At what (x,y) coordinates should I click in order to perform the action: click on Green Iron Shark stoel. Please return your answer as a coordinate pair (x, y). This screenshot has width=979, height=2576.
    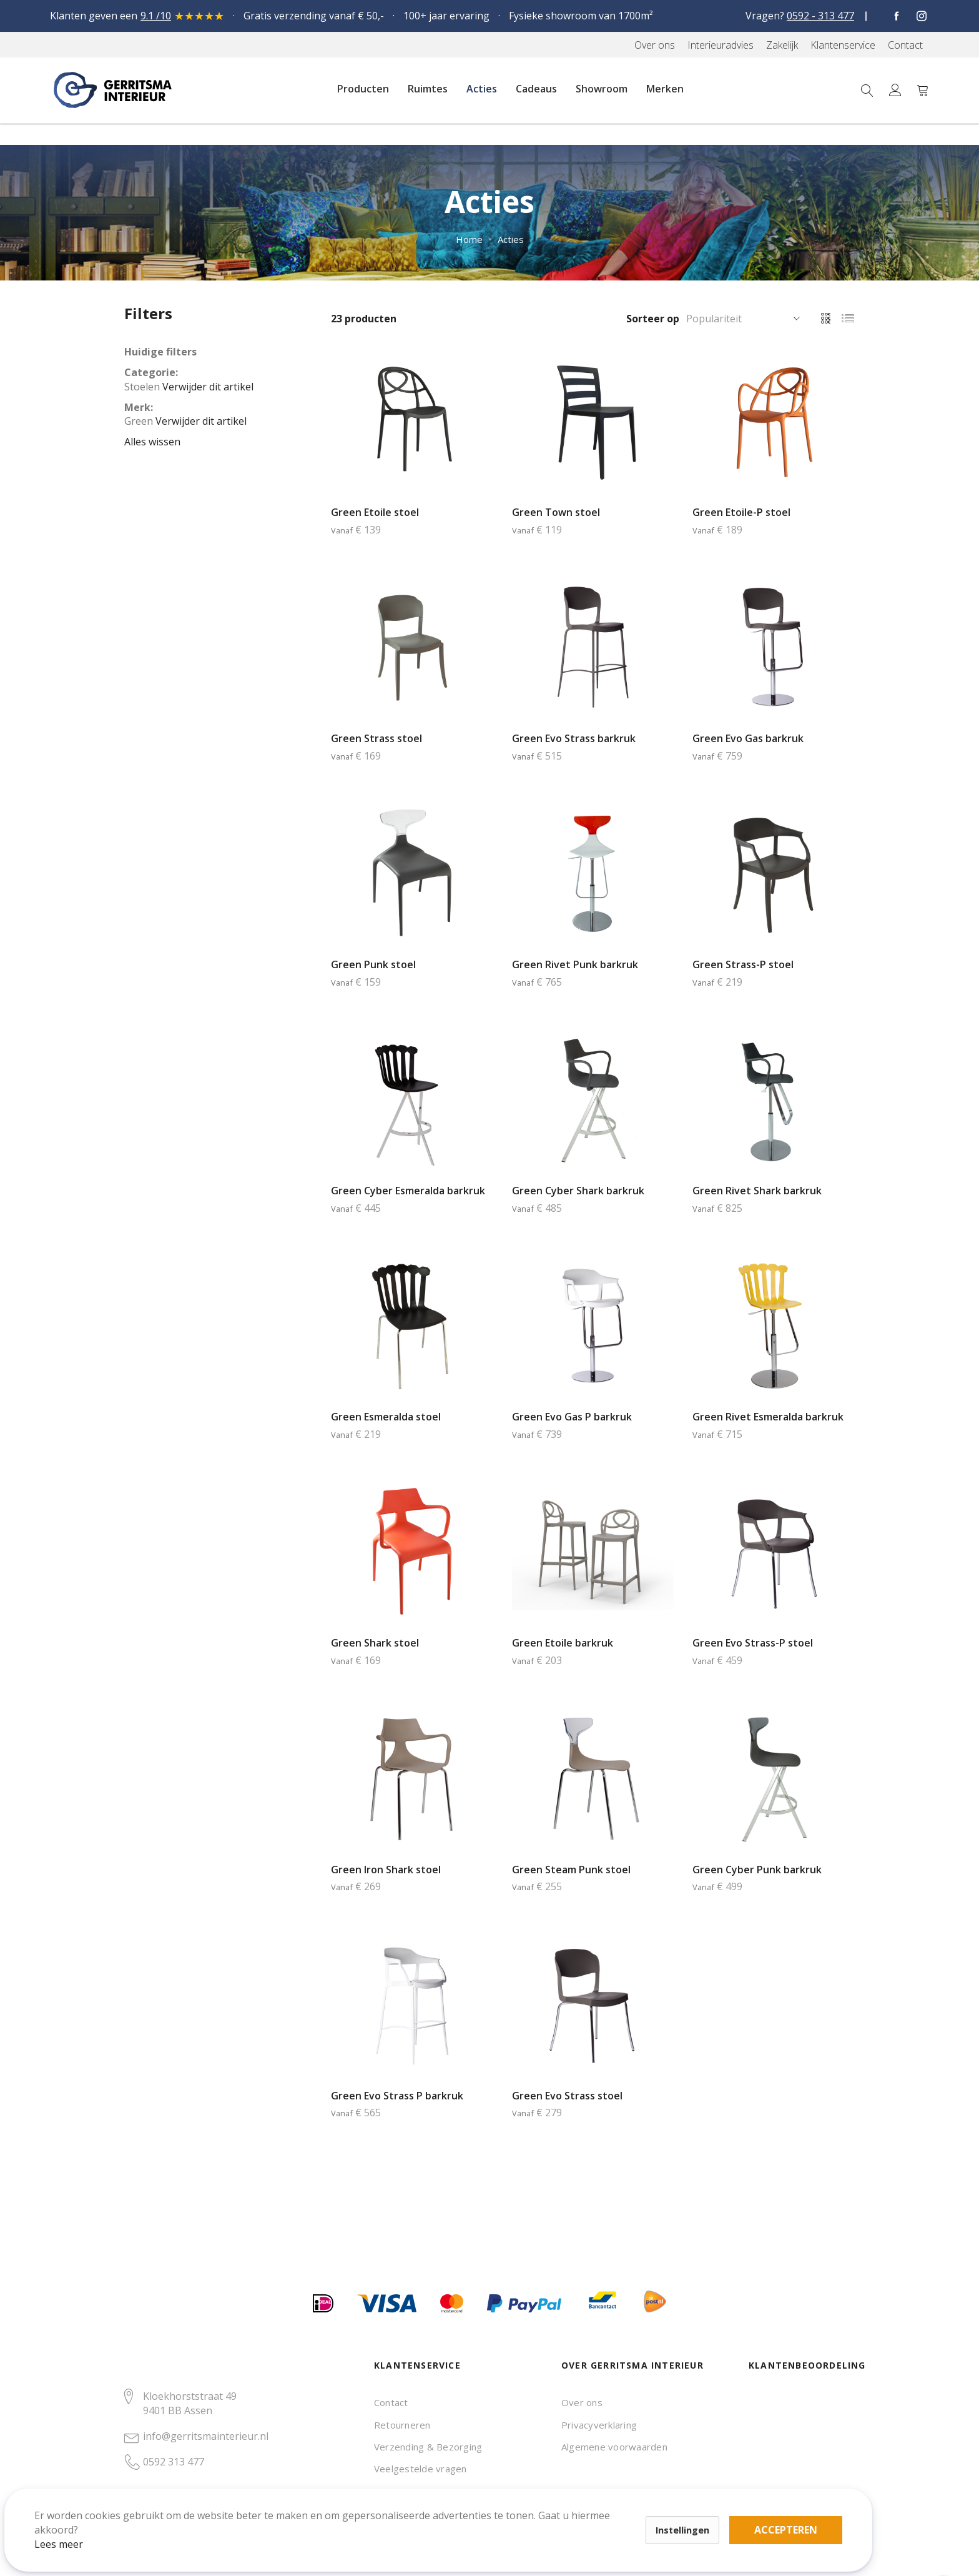
    Looking at the image, I should click on (386, 1869).